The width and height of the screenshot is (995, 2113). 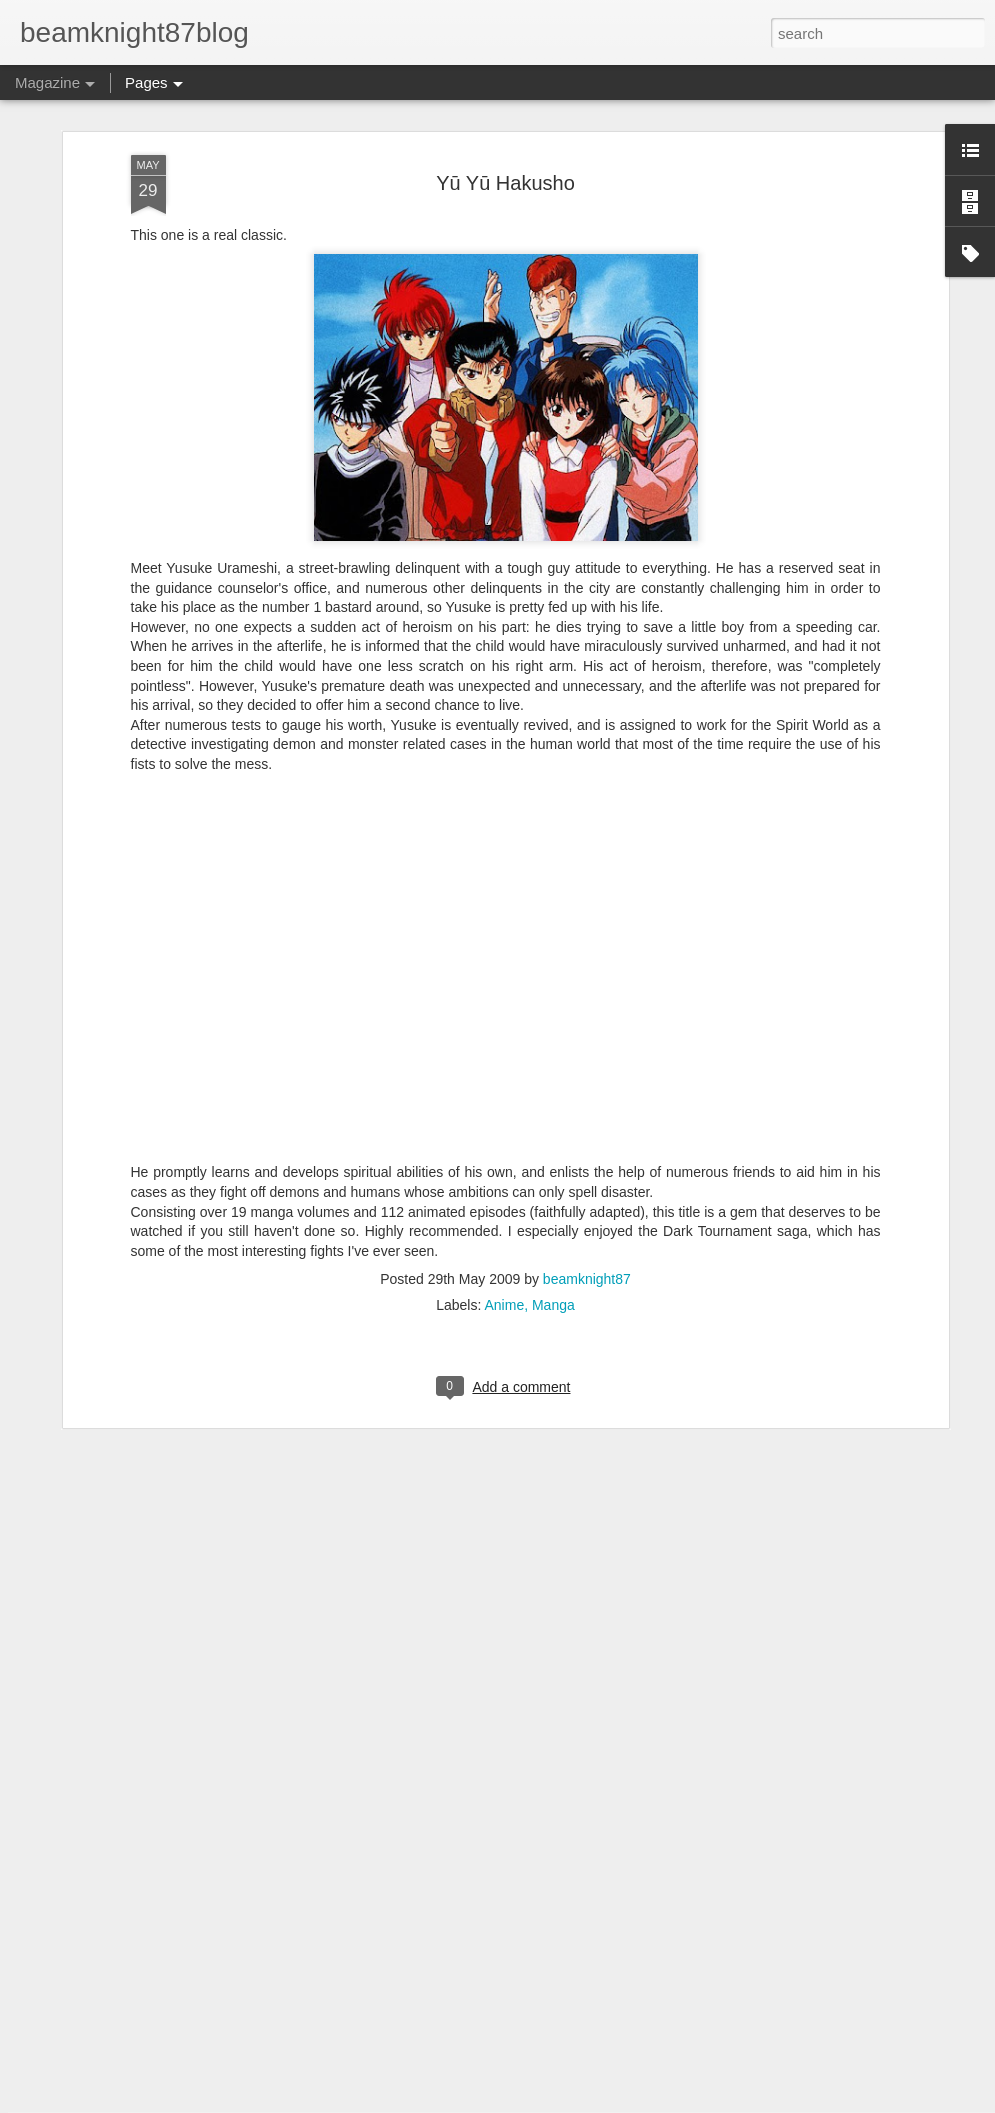 I want to click on Manga, so click(x=553, y=1119).